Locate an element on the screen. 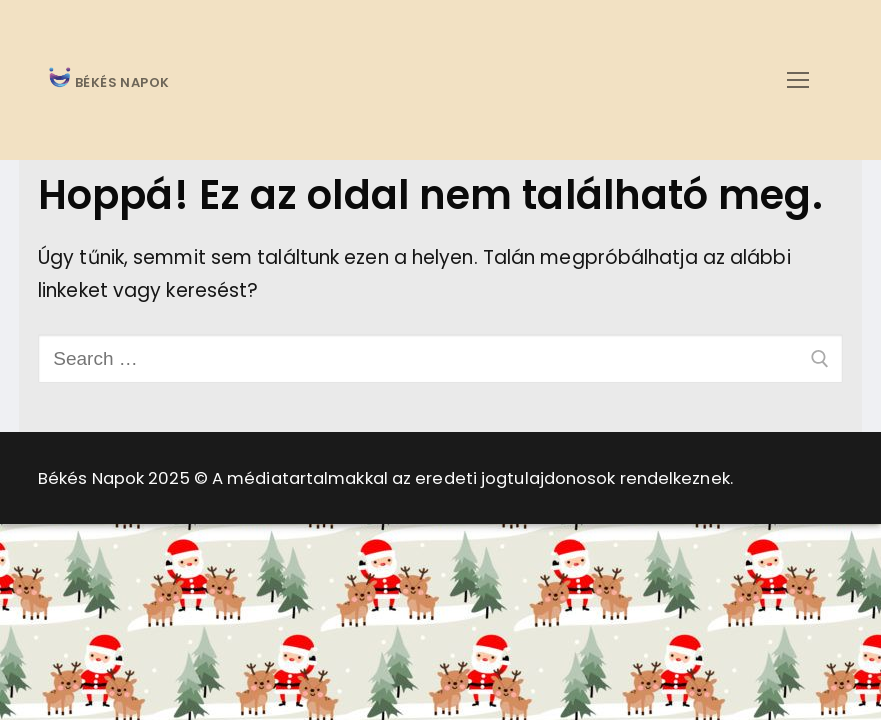 Image resolution: width=881 pixels, height=720 pixels. BÉKÉS NAPOK is located at coordinates (121, 83).